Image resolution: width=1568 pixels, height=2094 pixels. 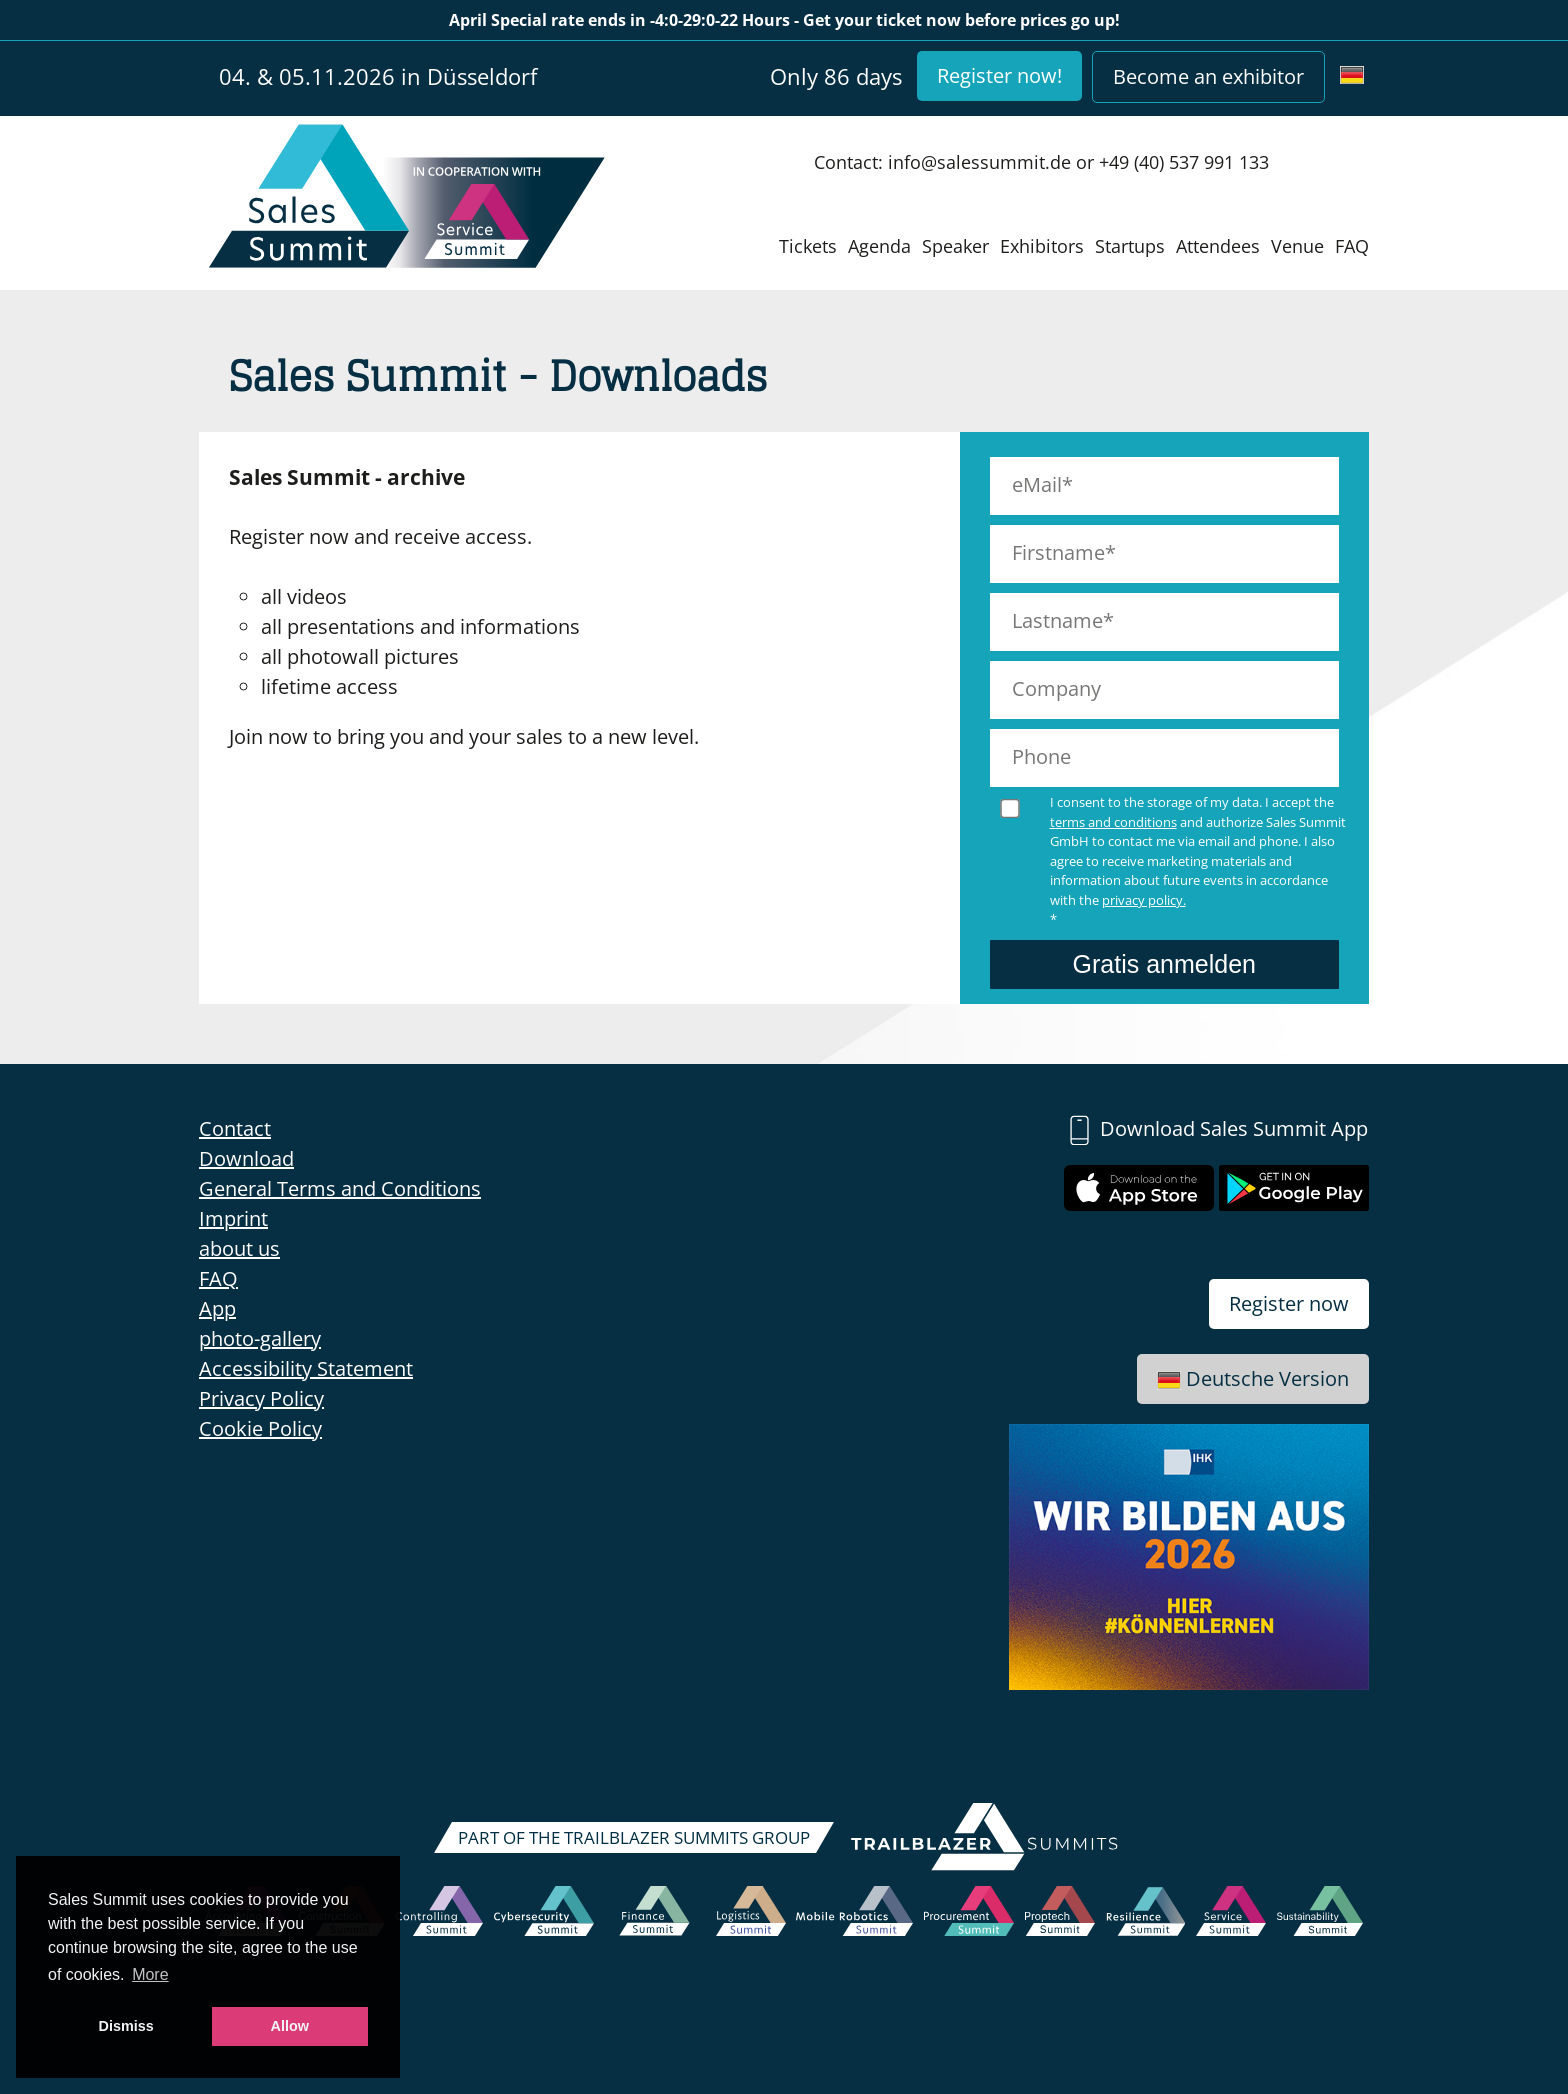 I want to click on photo-gallery, so click(x=260, y=1338).